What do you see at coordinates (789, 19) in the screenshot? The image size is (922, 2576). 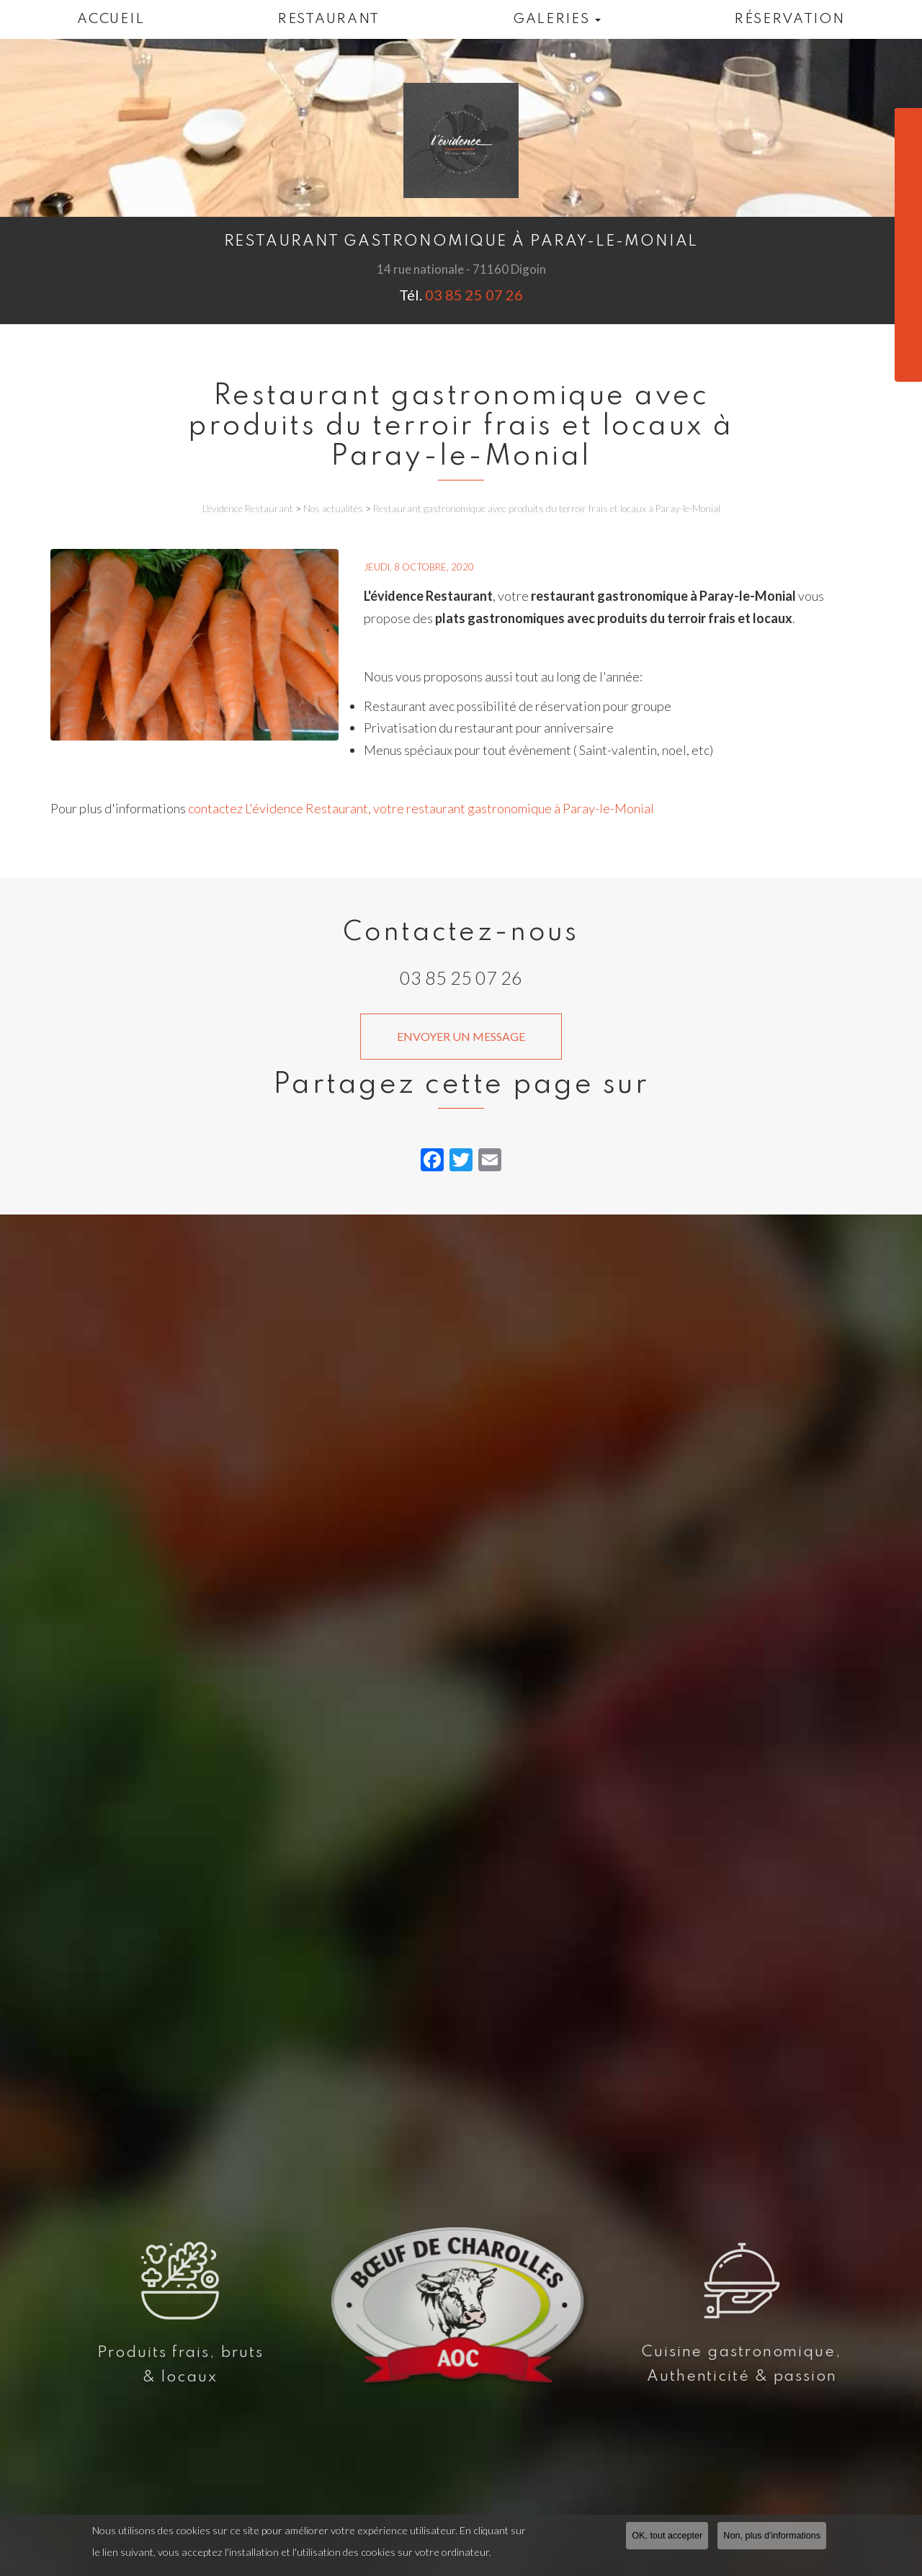 I see `Réservation` at bounding box center [789, 19].